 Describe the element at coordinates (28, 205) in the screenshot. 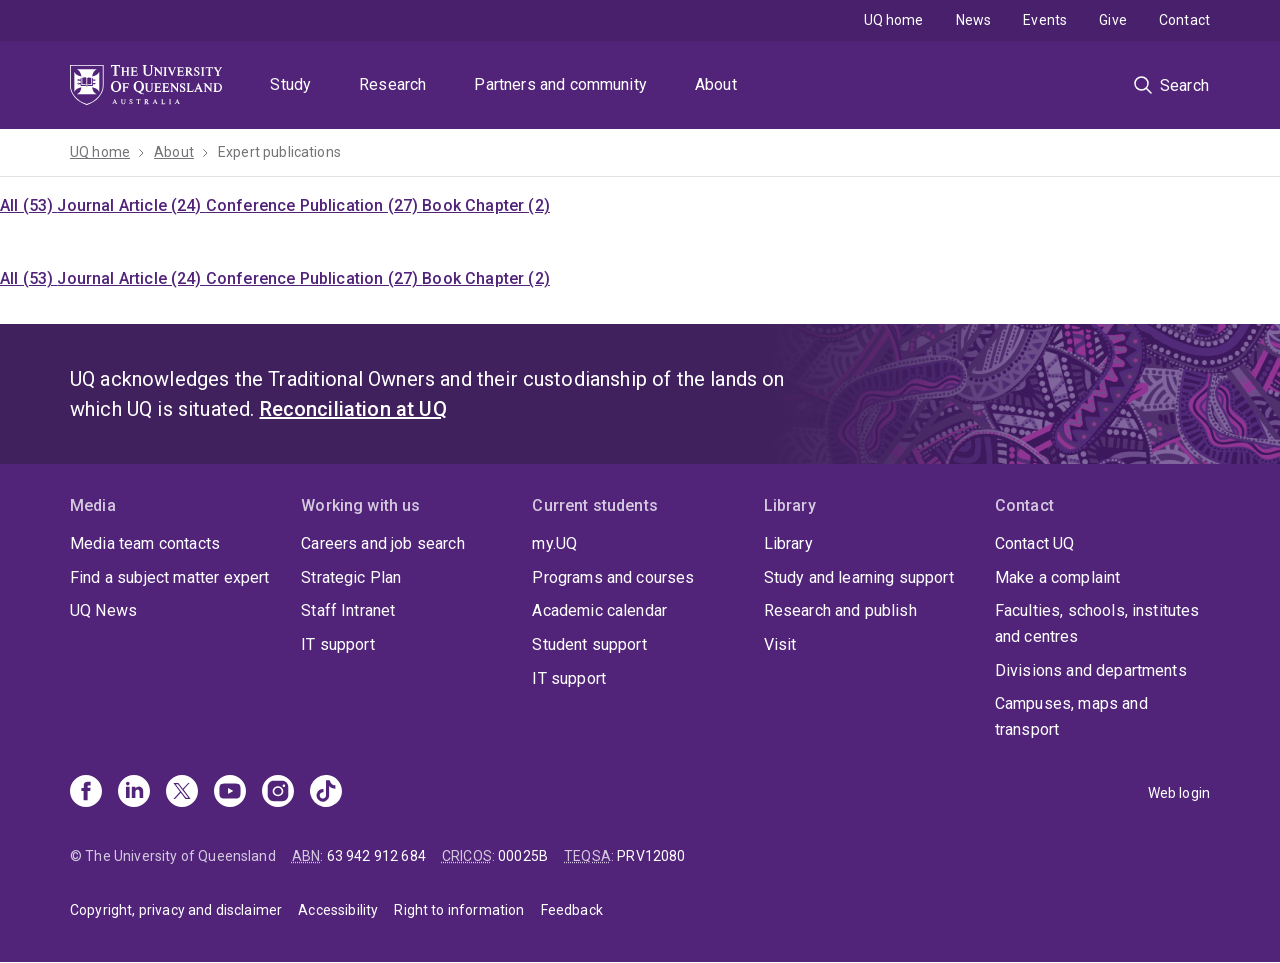

I see `All (53)` at that location.